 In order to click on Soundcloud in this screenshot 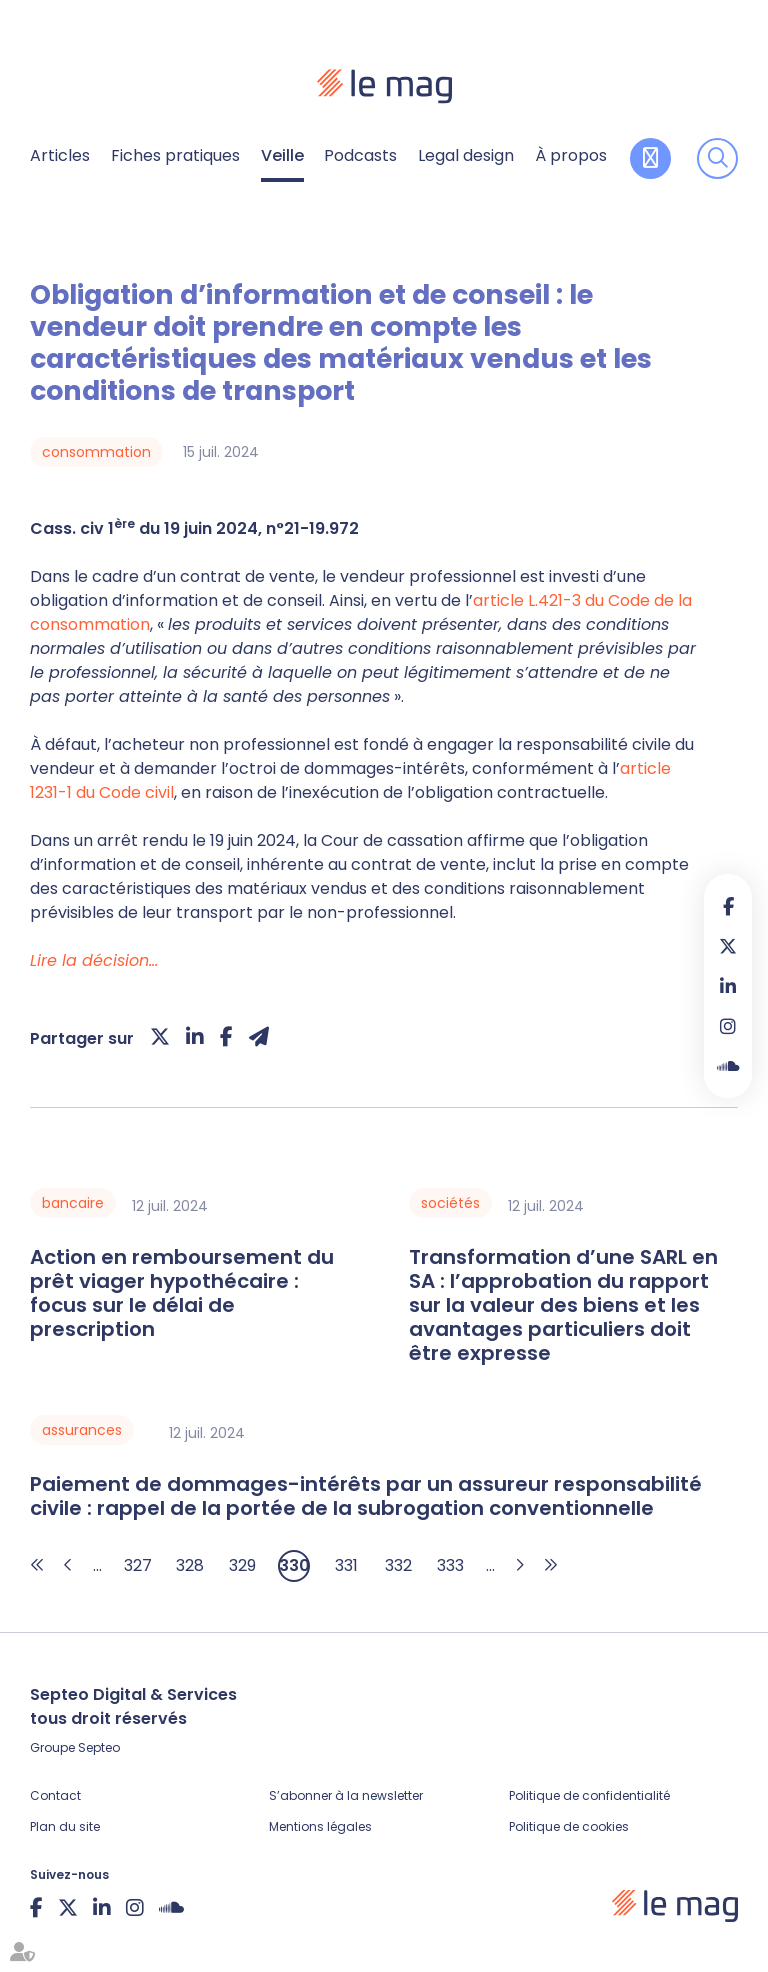, I will do `click(728, 1066)`.